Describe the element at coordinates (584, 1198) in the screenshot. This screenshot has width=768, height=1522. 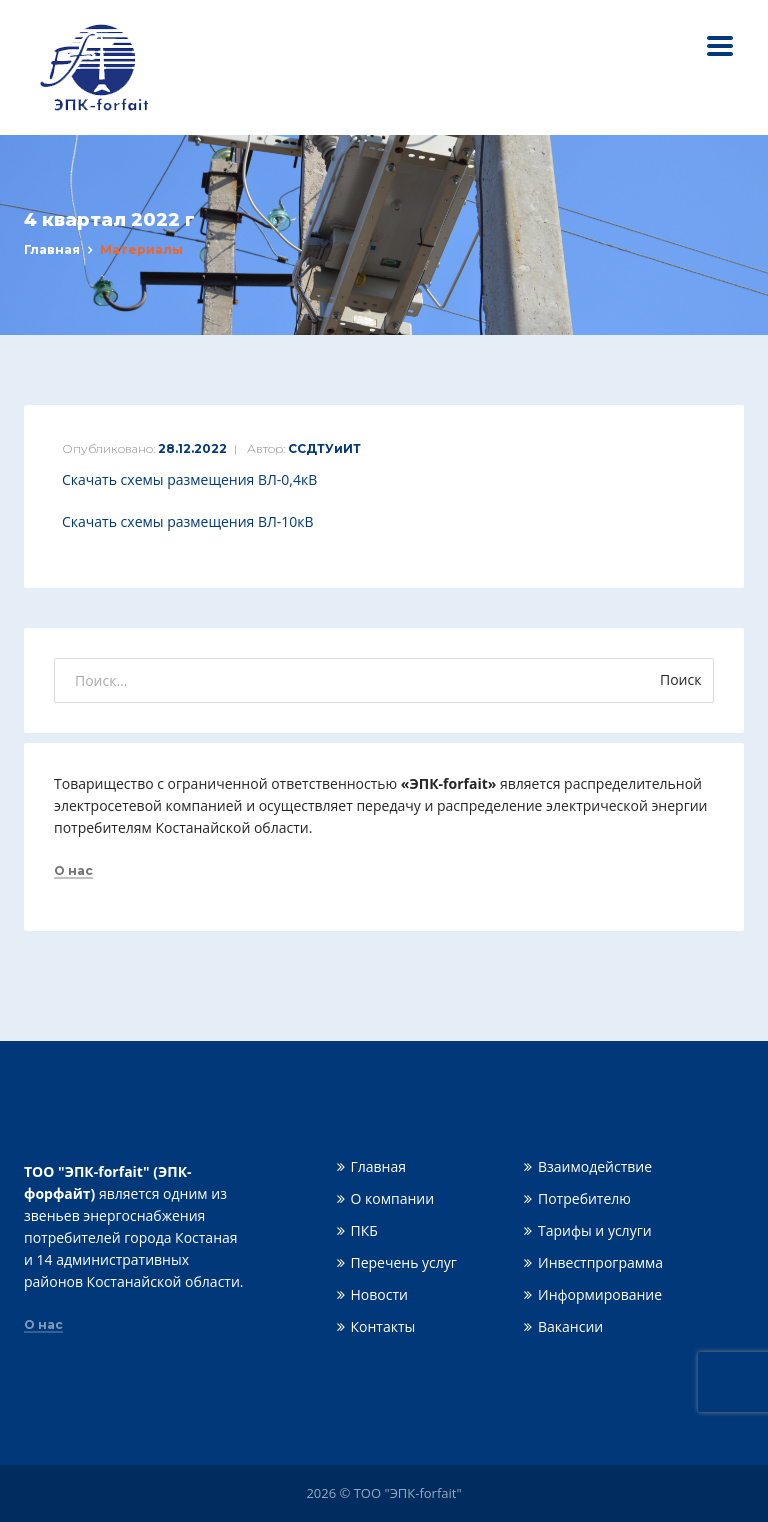
I see `Потребителю` at that location.